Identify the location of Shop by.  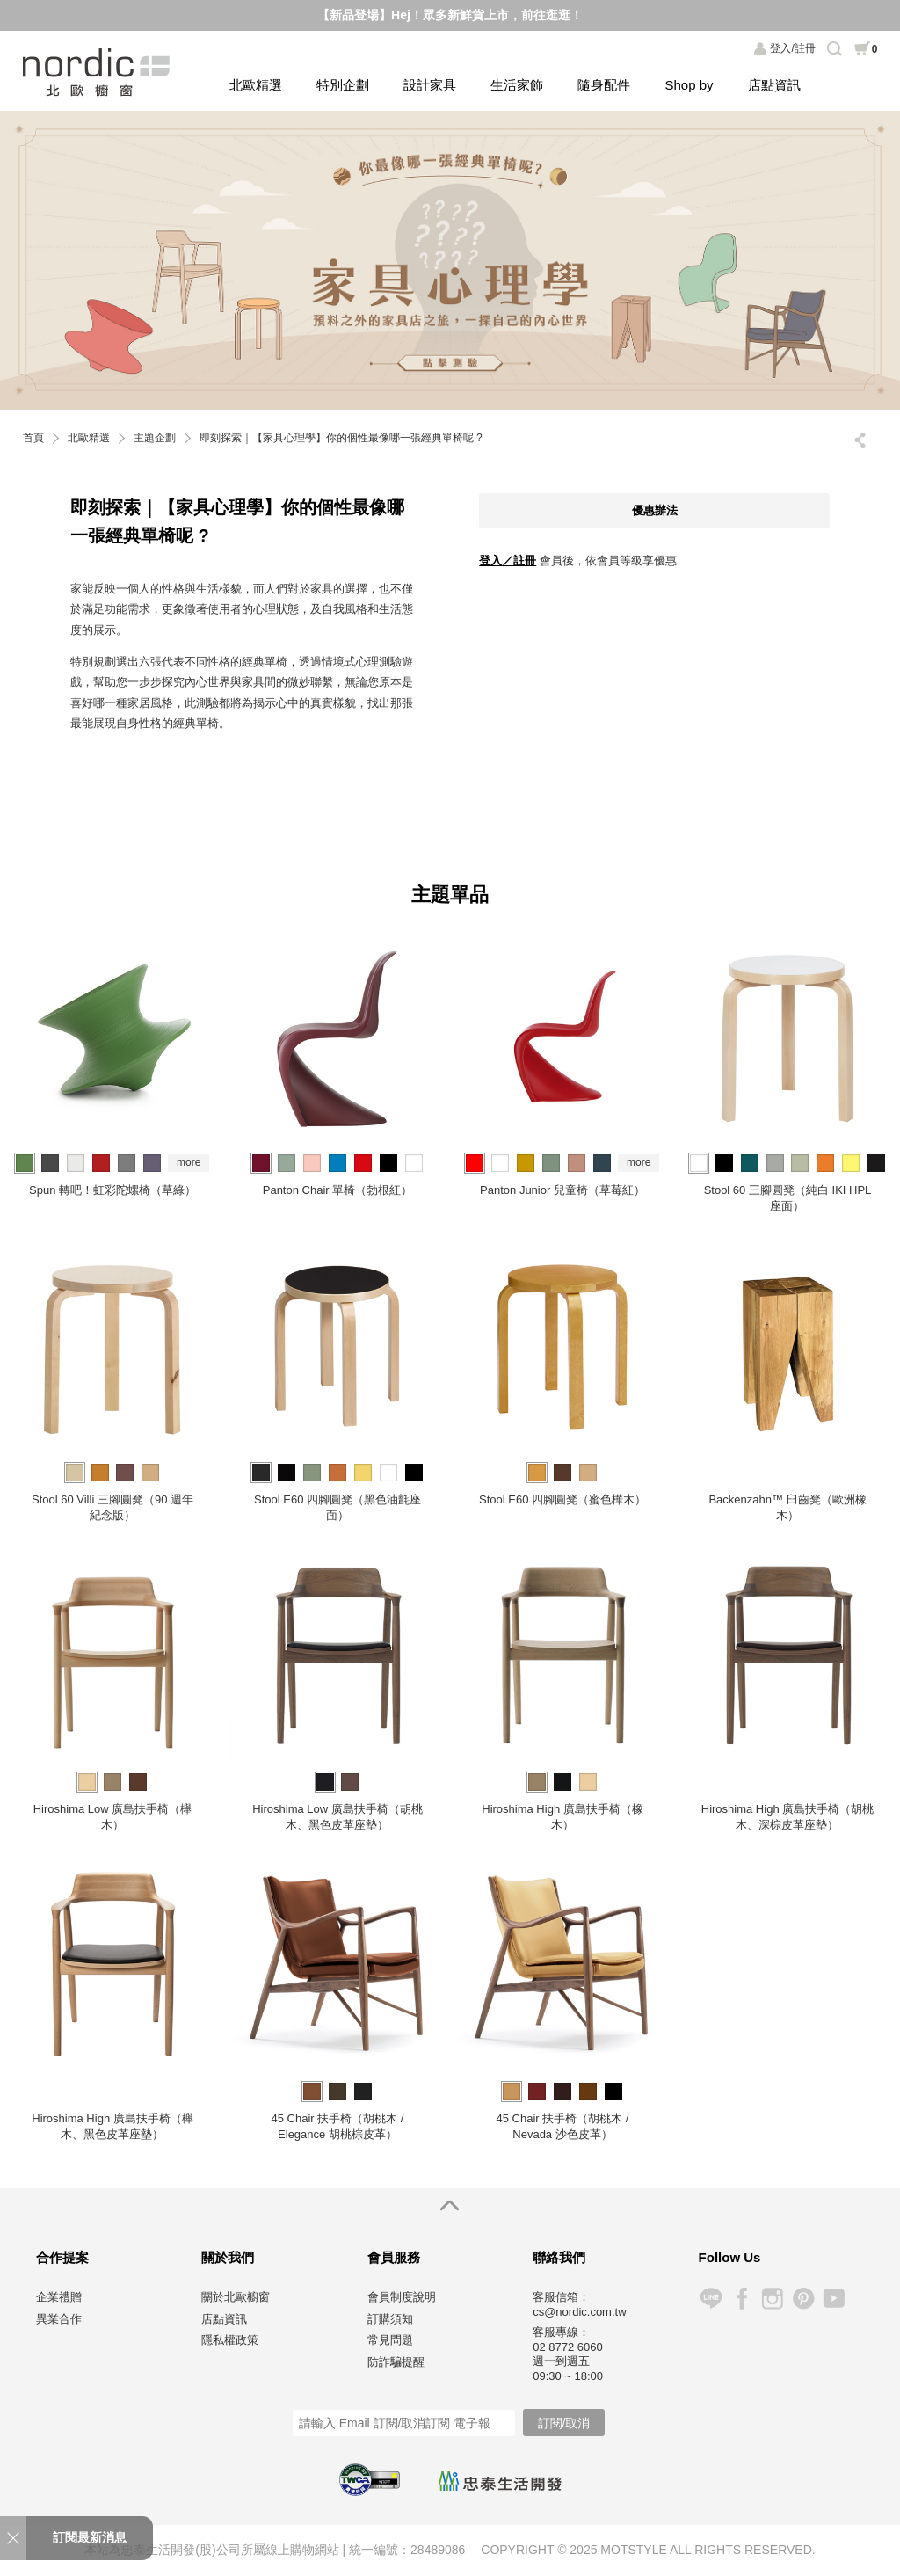
(688, 84).